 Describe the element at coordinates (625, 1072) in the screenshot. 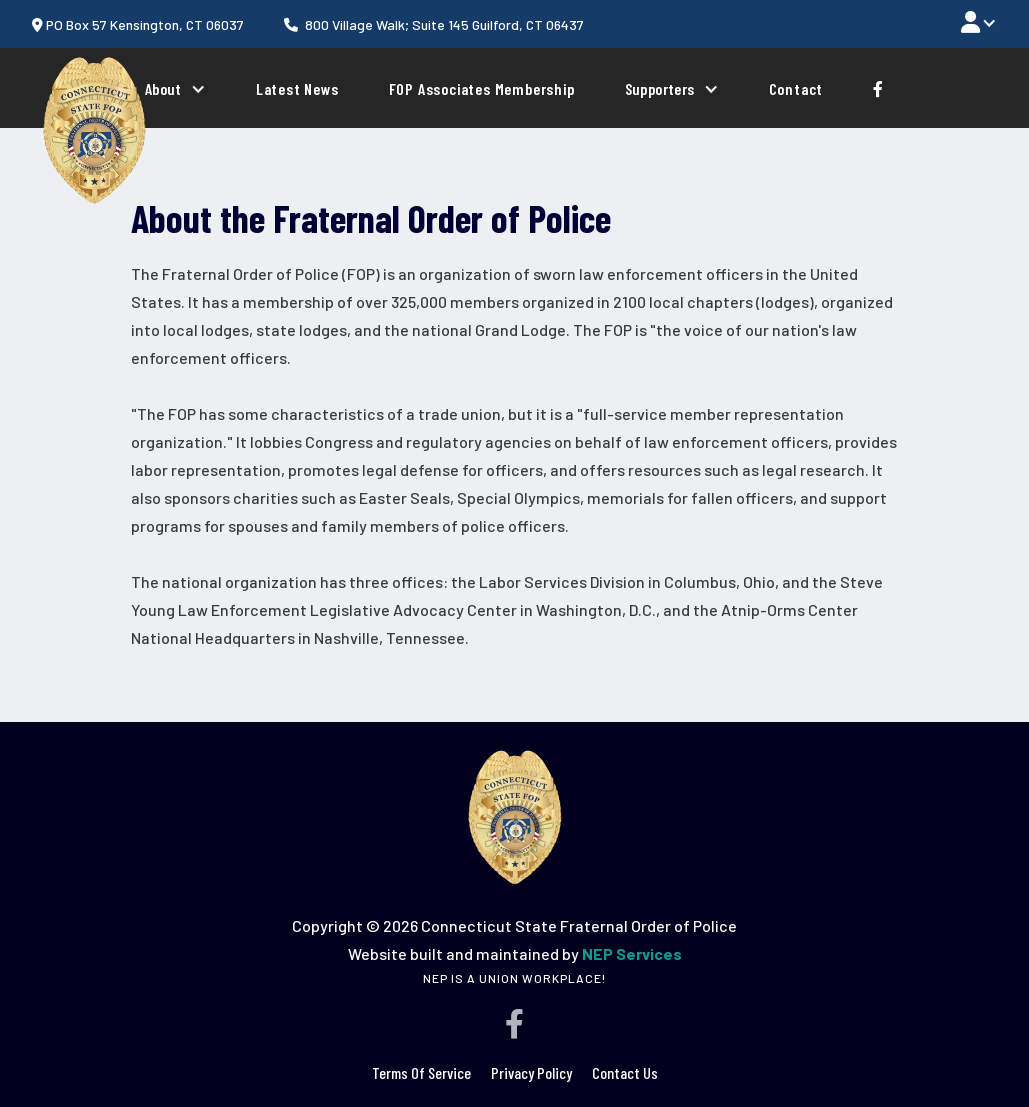

I see `Contact Us` at that location.